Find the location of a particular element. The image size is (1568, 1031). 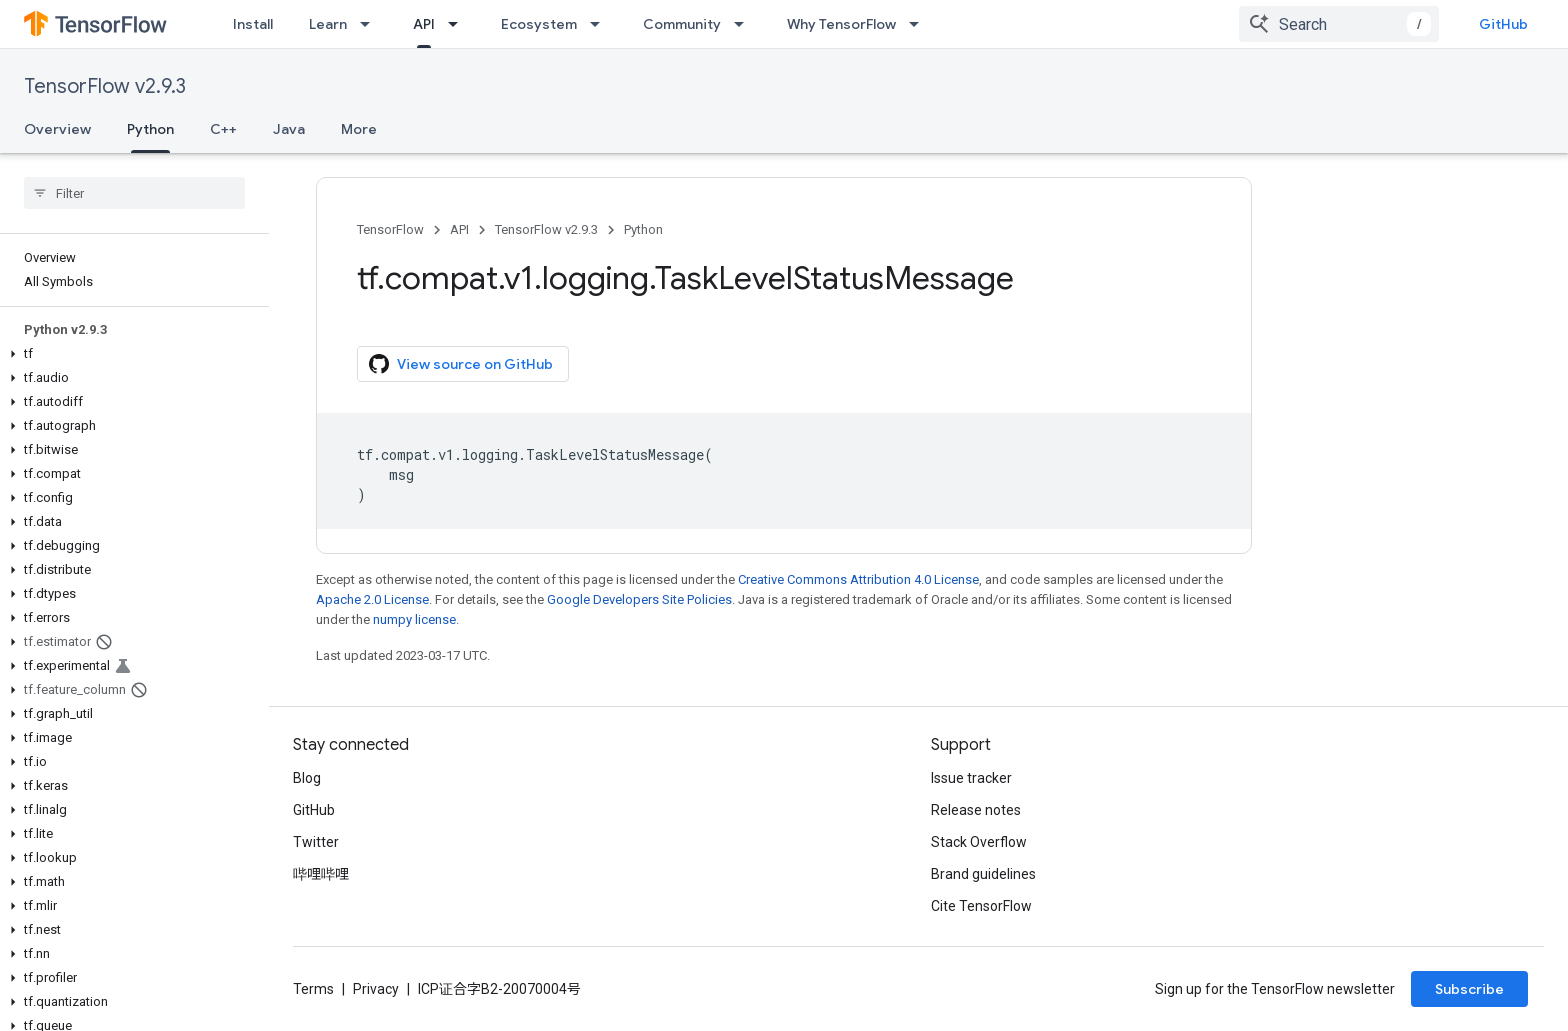

Install is located at coordinates (253, 24).